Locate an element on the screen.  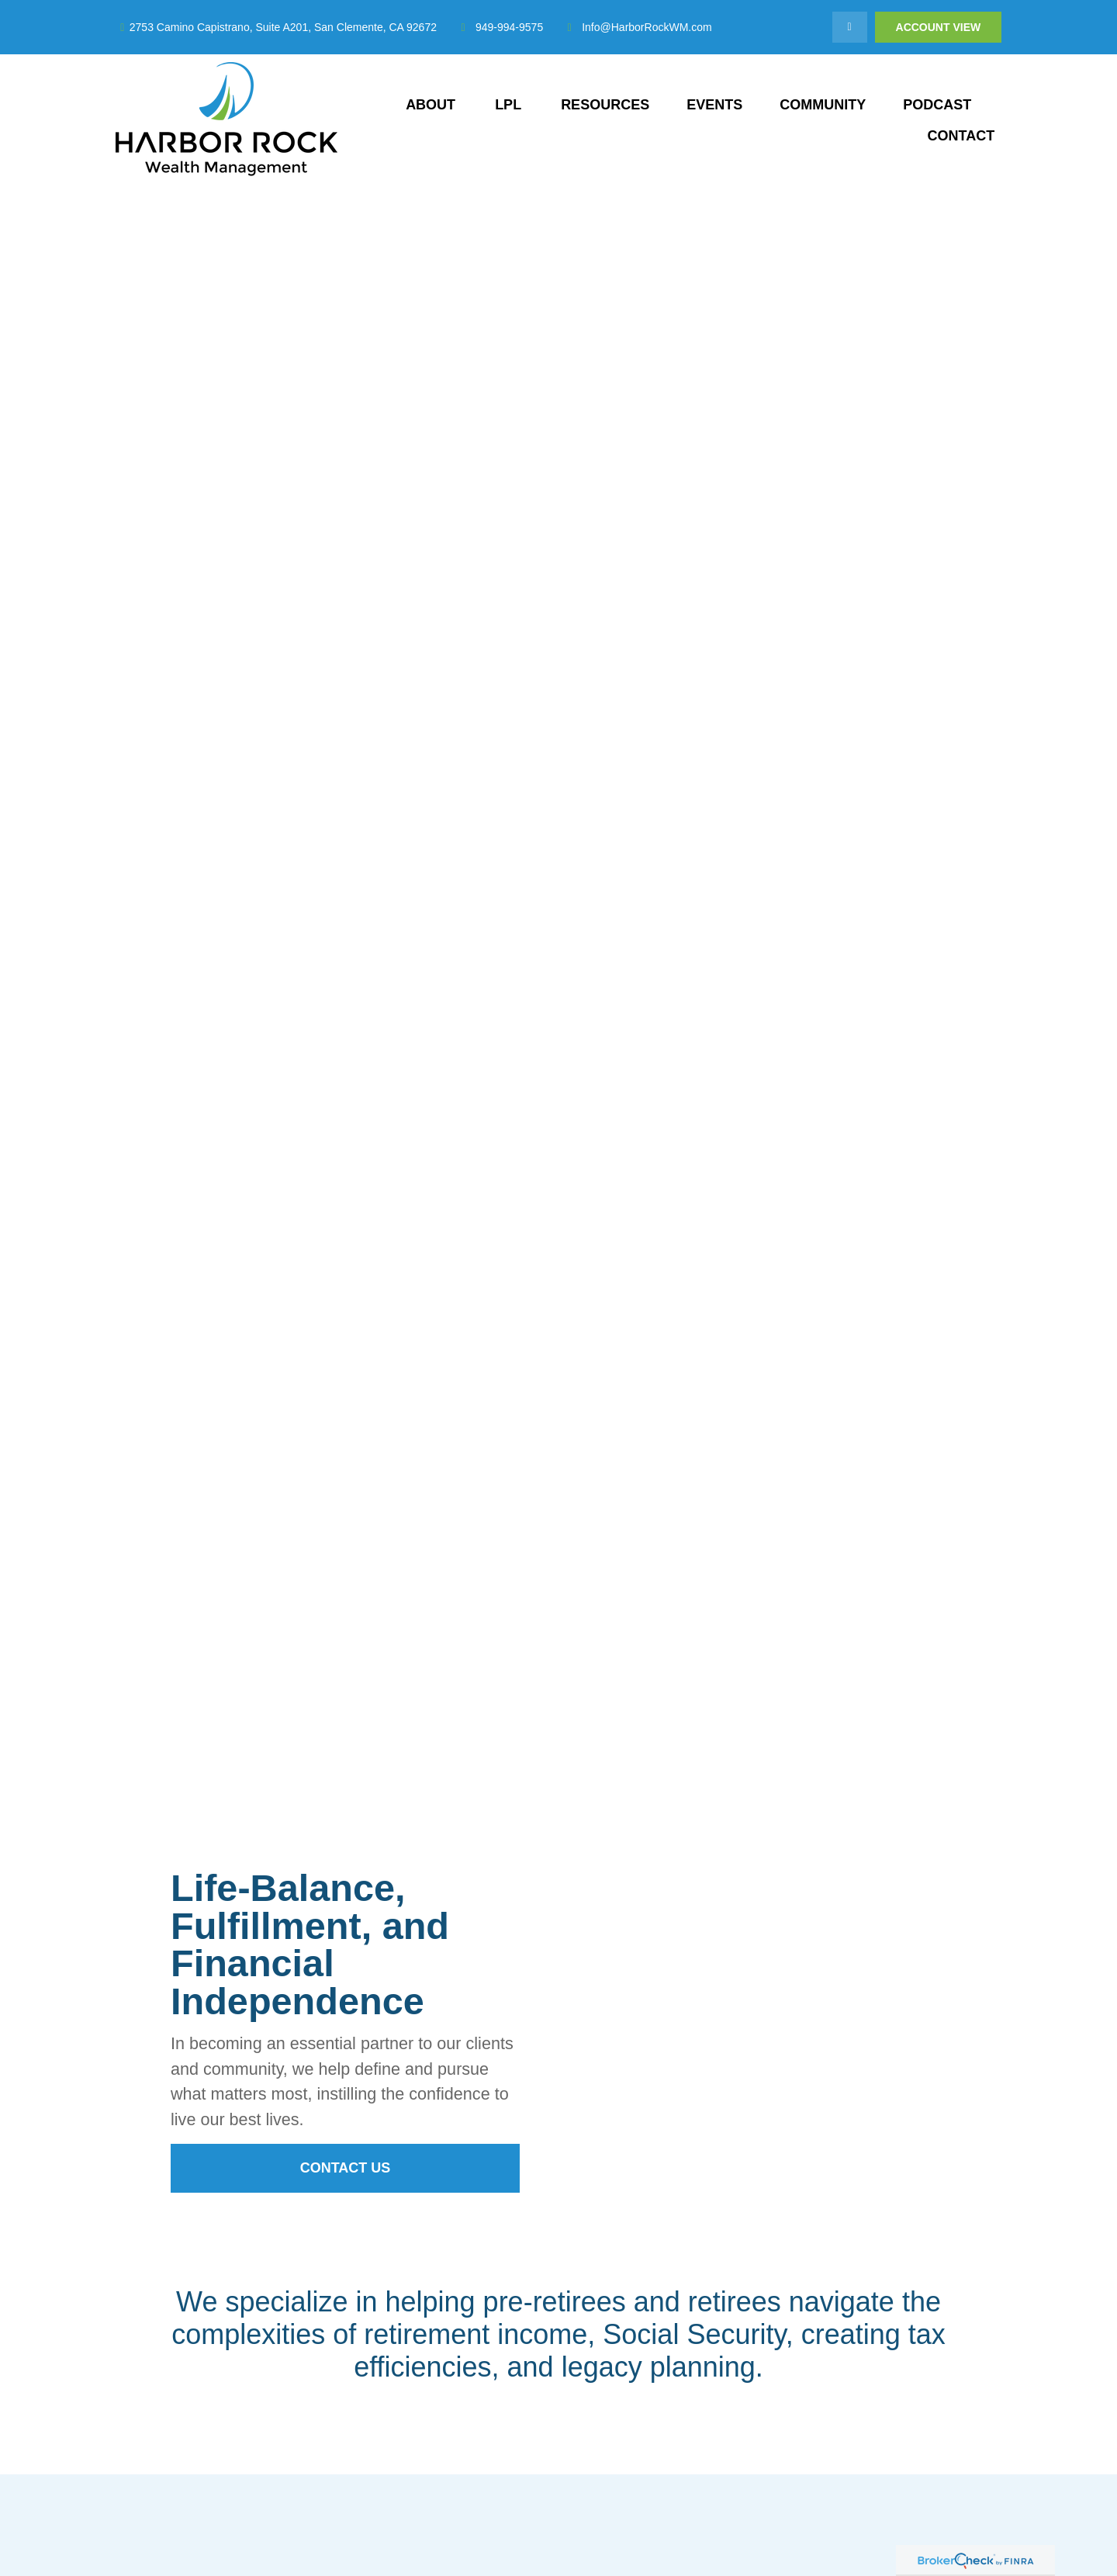
[button] is located at coordinates (430, 104).